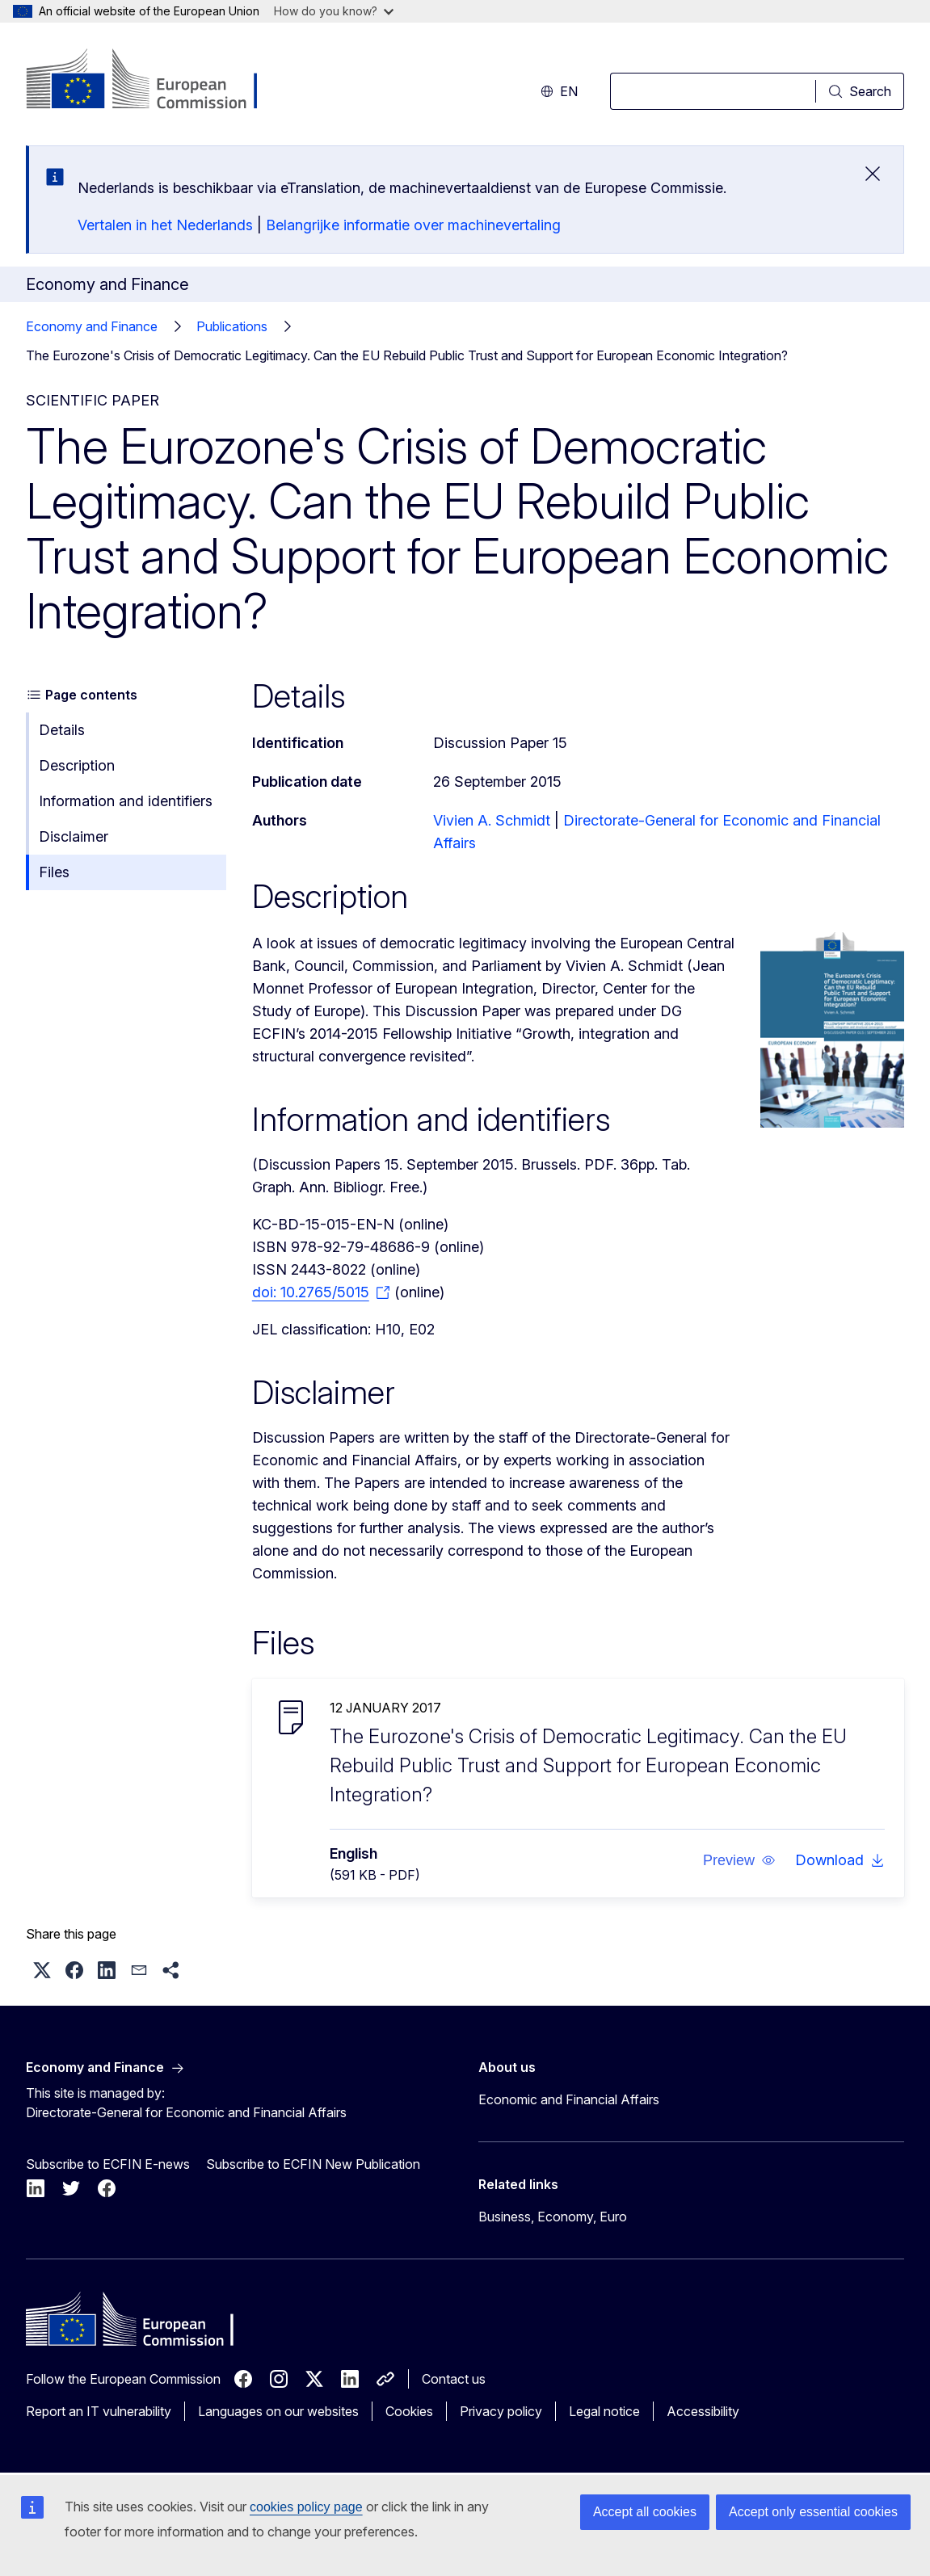 The image size is (930, 2576). I want to click on Economy and Finance, so click(92, 326).